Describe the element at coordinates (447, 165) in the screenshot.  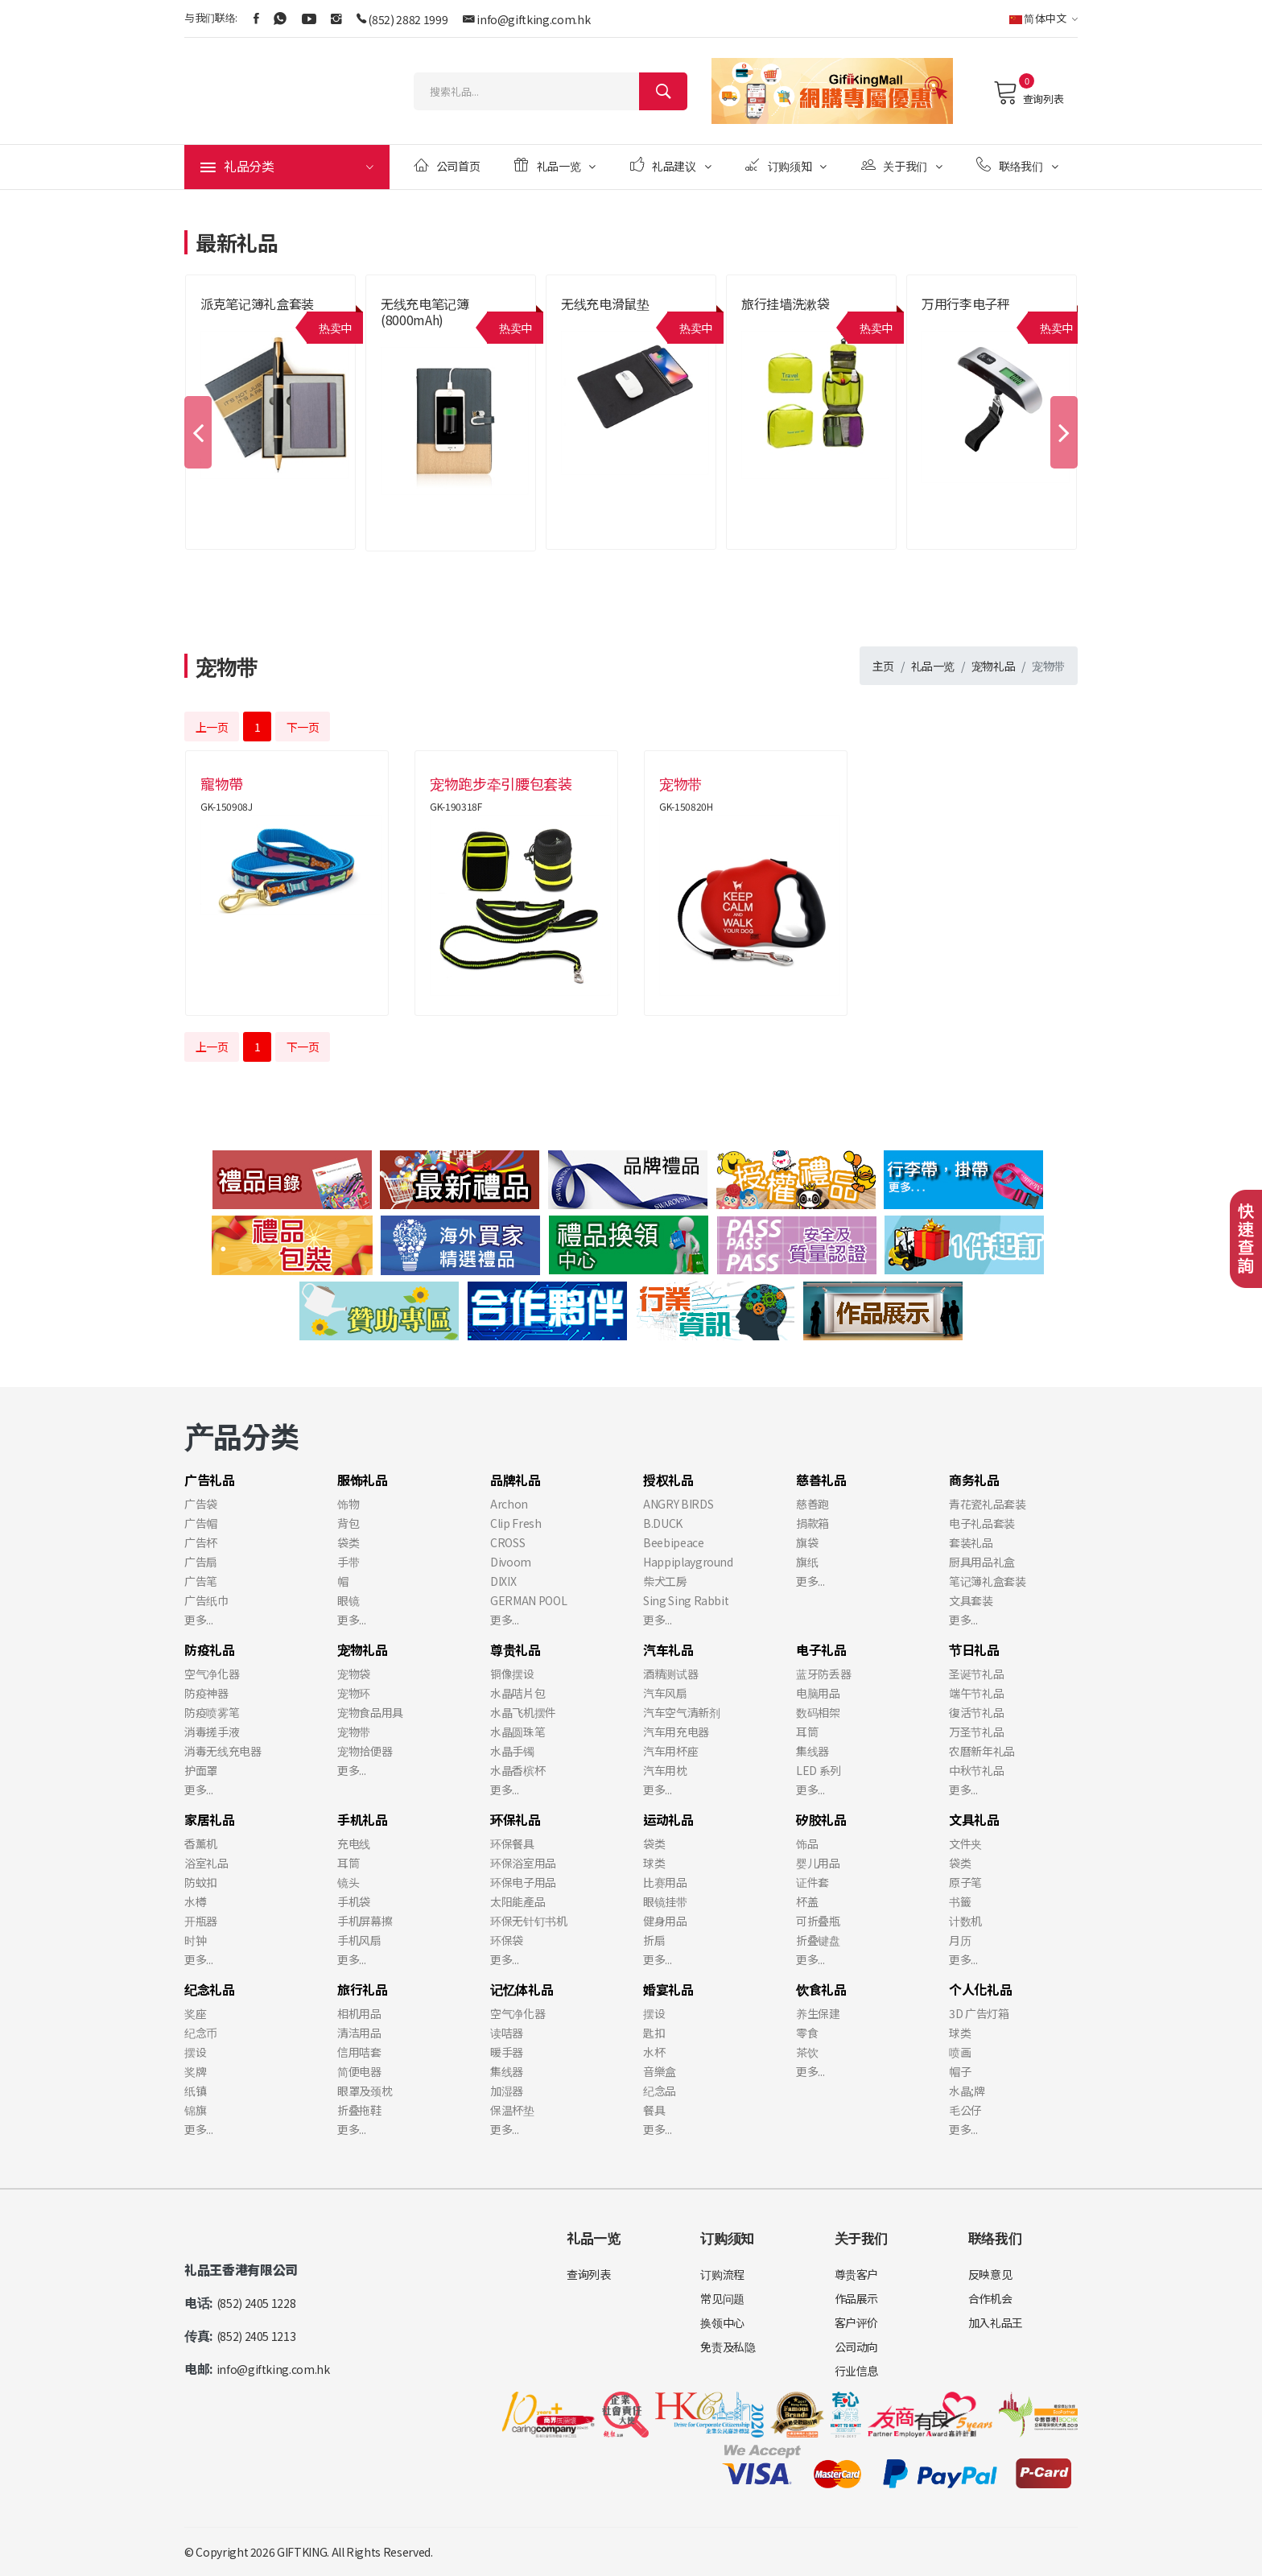
I see `公司首页` at that location.